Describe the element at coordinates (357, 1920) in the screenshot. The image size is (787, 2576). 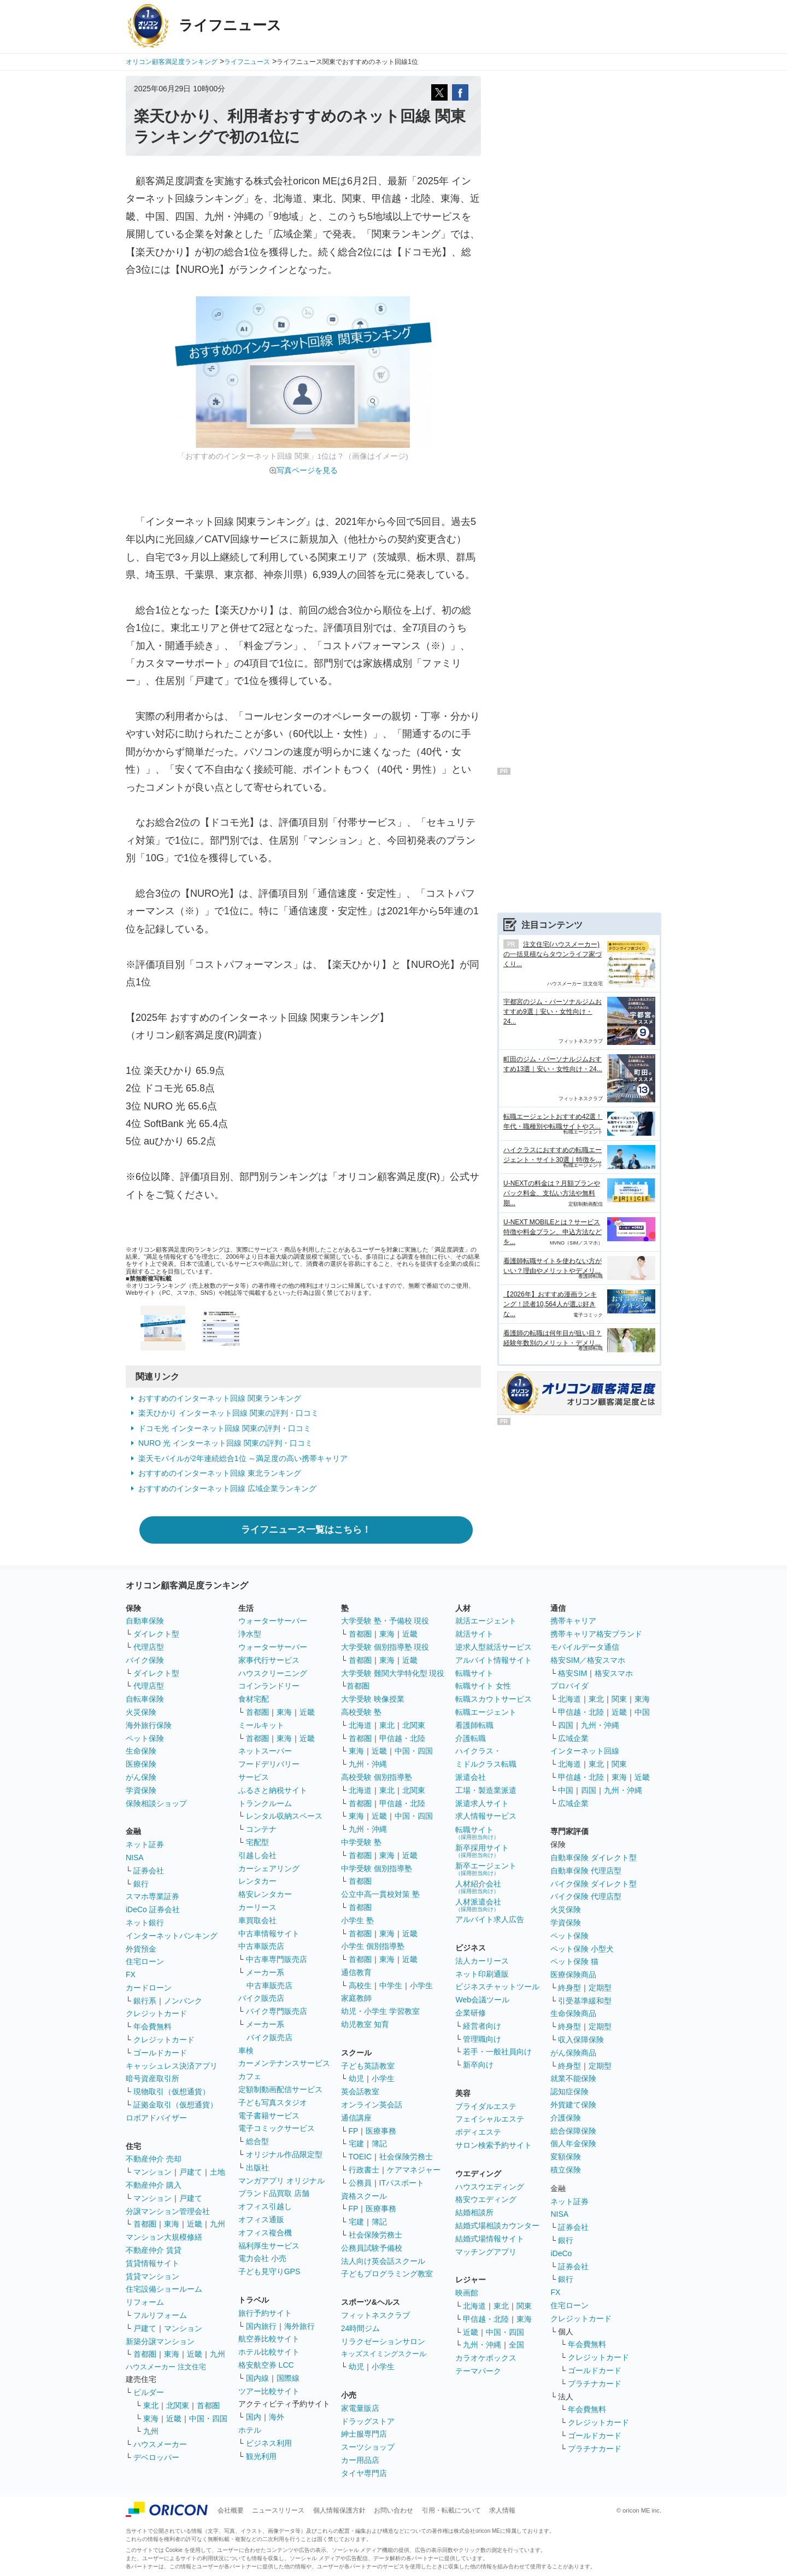
I see `小学生 塾` at that location.